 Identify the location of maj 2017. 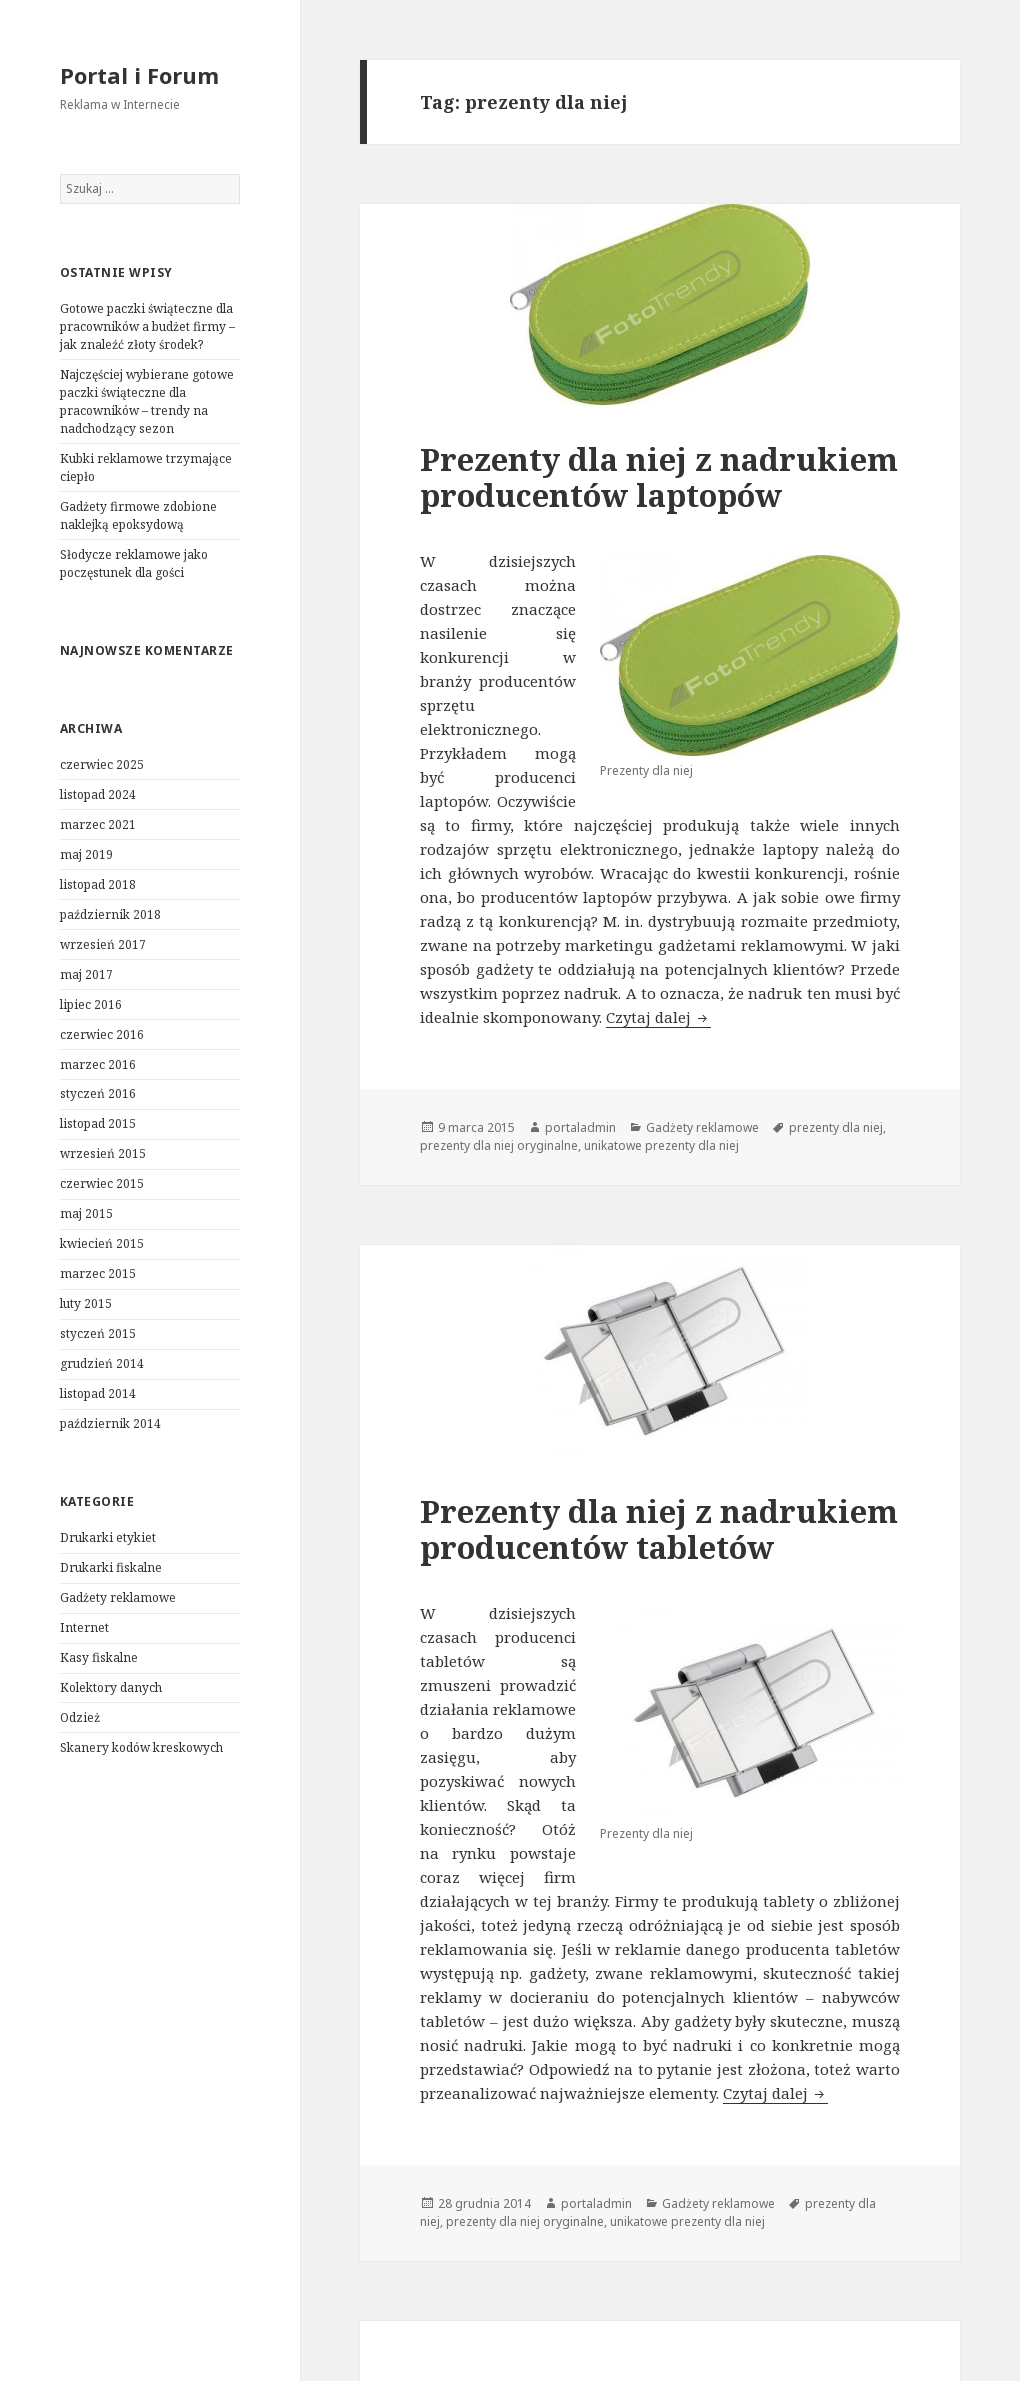
(86, 974).